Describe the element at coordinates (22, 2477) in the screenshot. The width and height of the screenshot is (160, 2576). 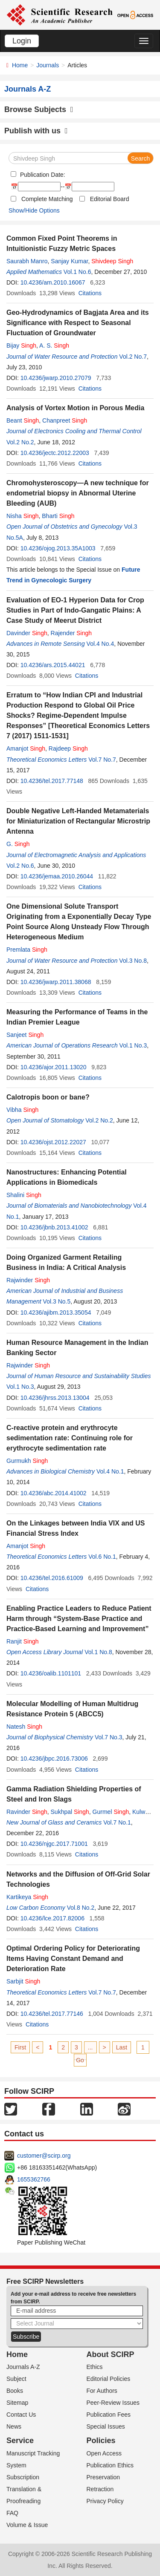
I see `Subscription` at that location.